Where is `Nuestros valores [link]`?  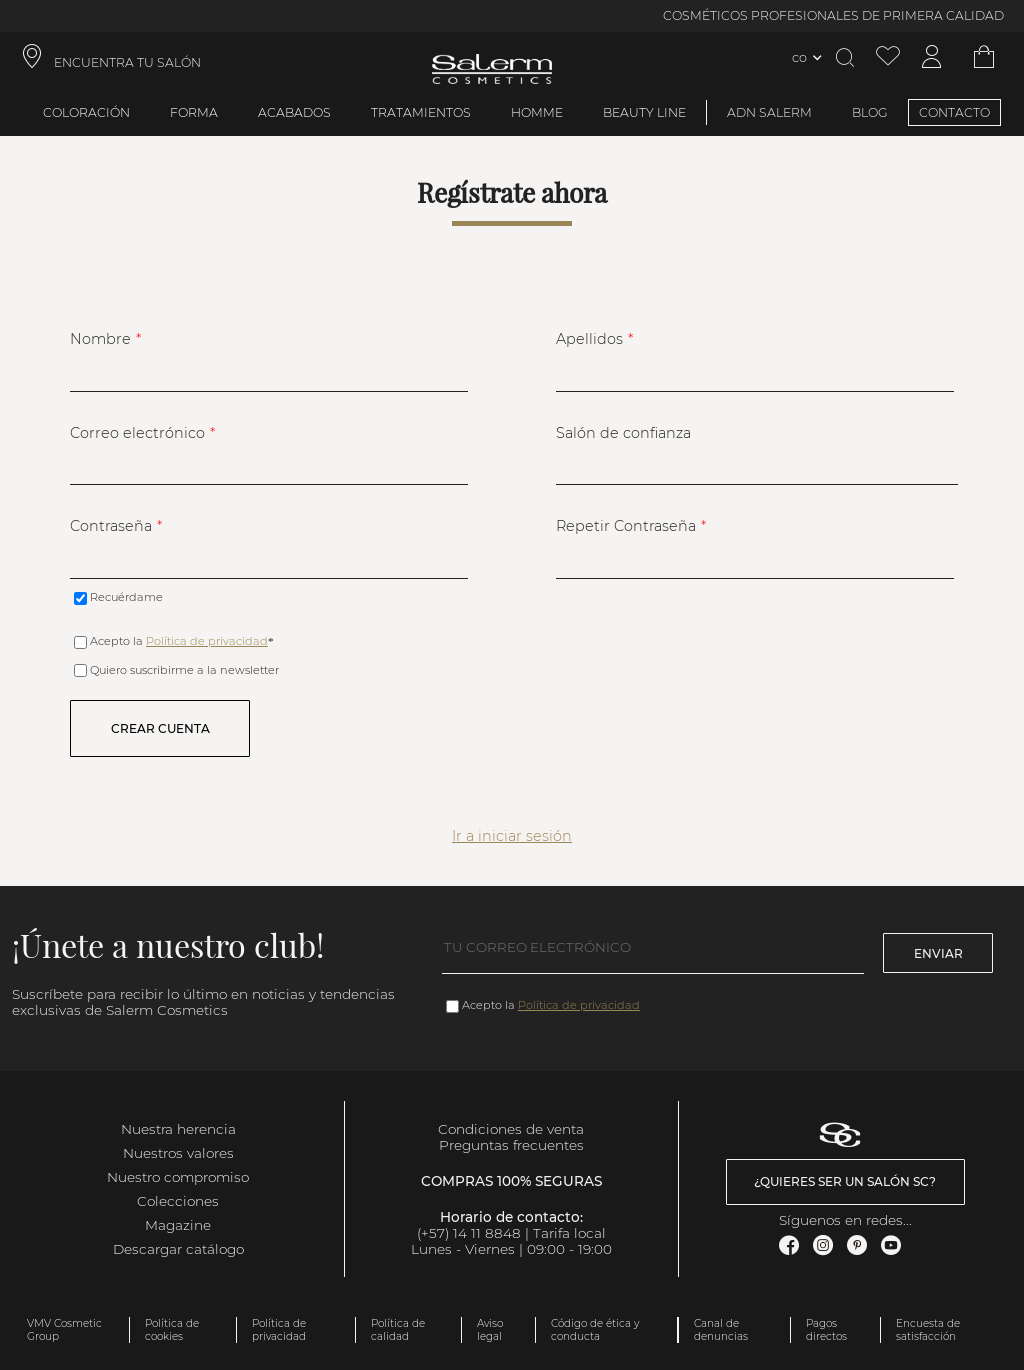
Nuestros valores [link] is located at coordinates (178, 1153).